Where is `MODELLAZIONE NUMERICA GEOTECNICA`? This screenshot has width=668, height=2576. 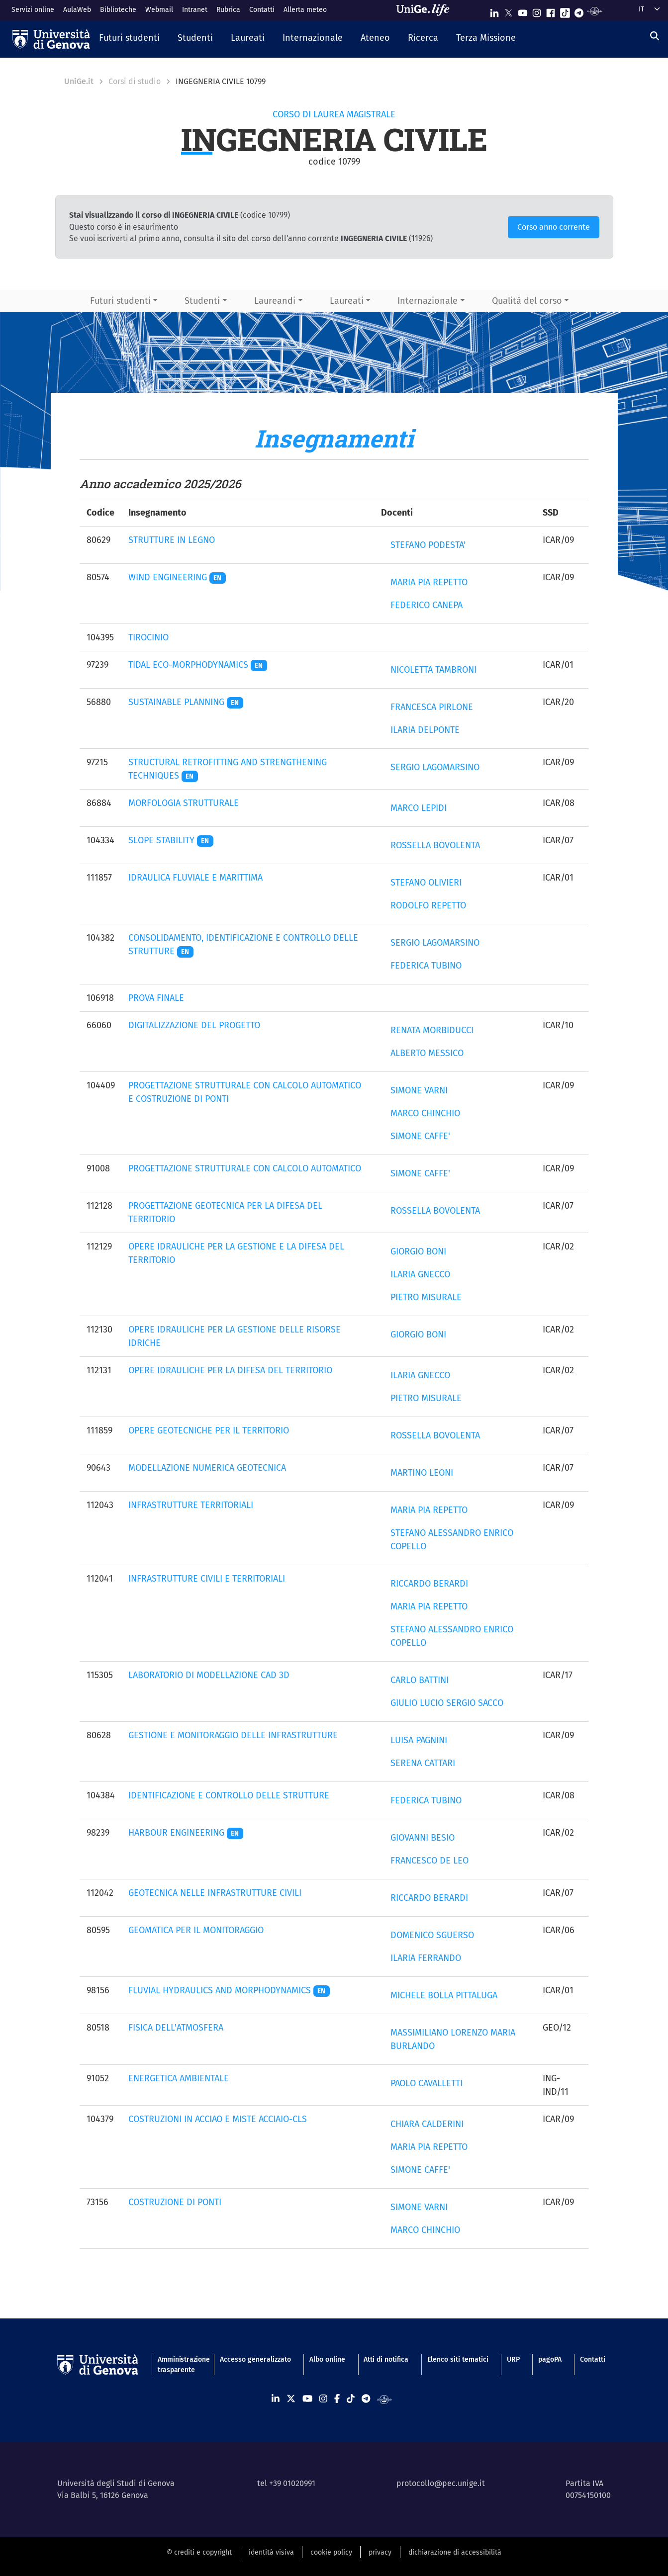 MODELLAZIONE NUMERICA GEOTECNICA is located at coordinates (207, 1467).